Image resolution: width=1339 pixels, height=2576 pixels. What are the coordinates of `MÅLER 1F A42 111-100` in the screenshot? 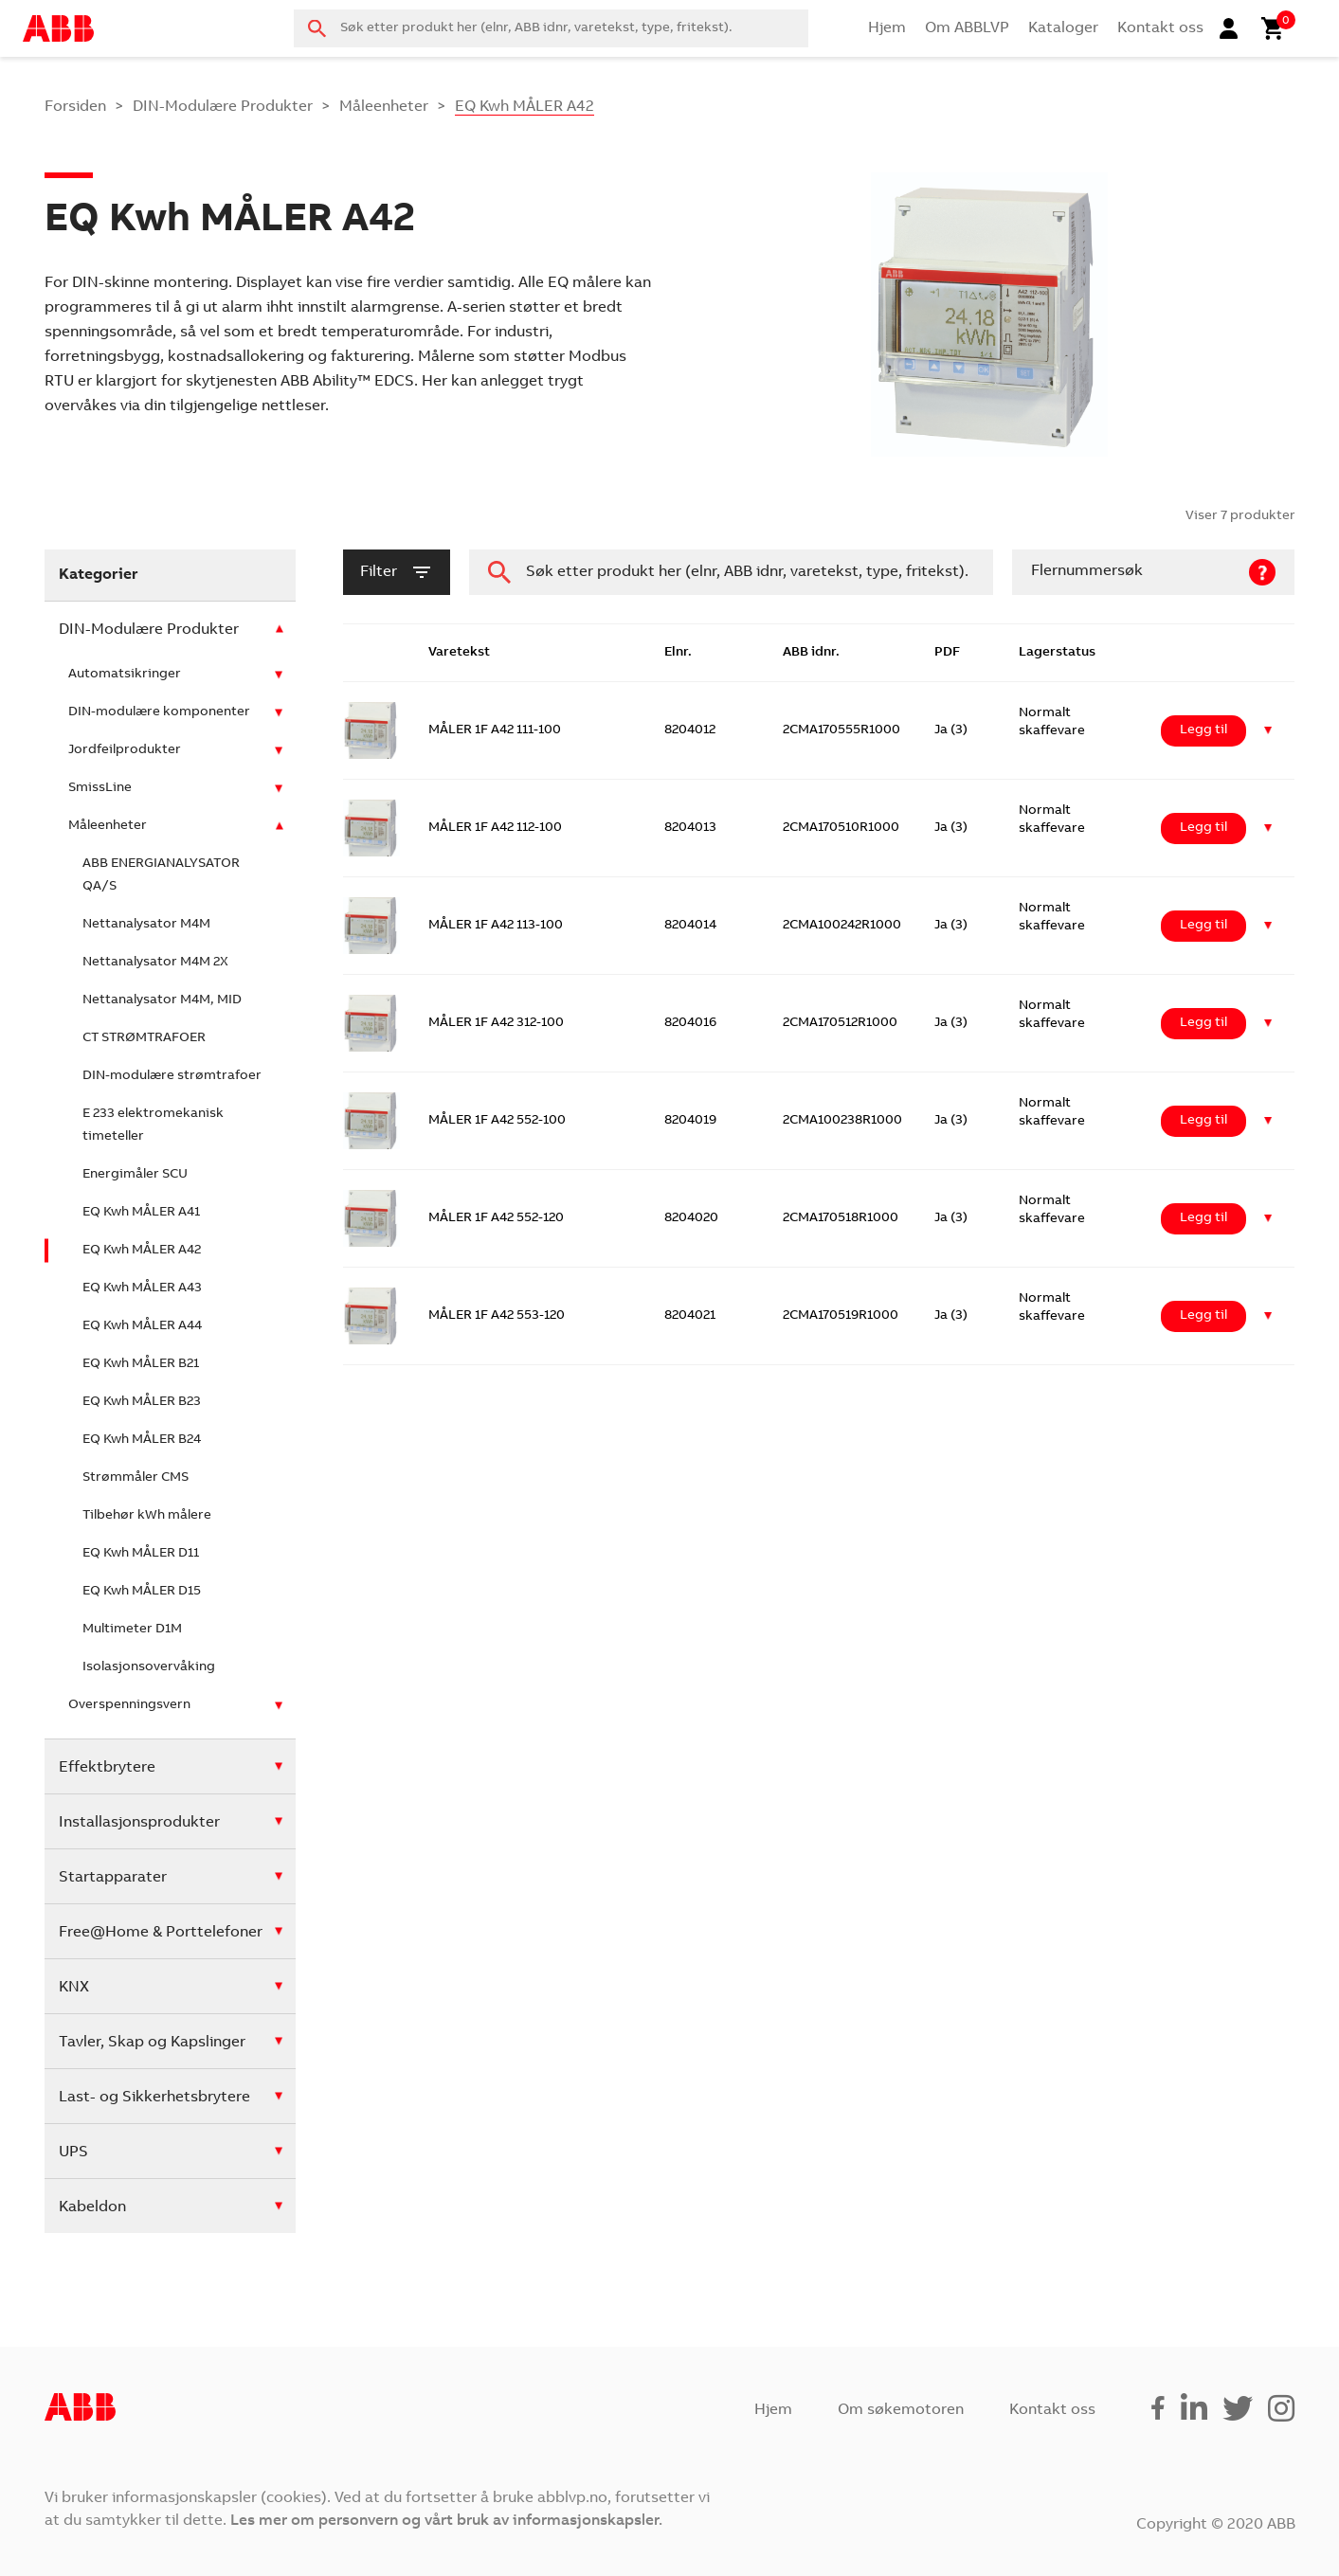 It's located at (494, 730).